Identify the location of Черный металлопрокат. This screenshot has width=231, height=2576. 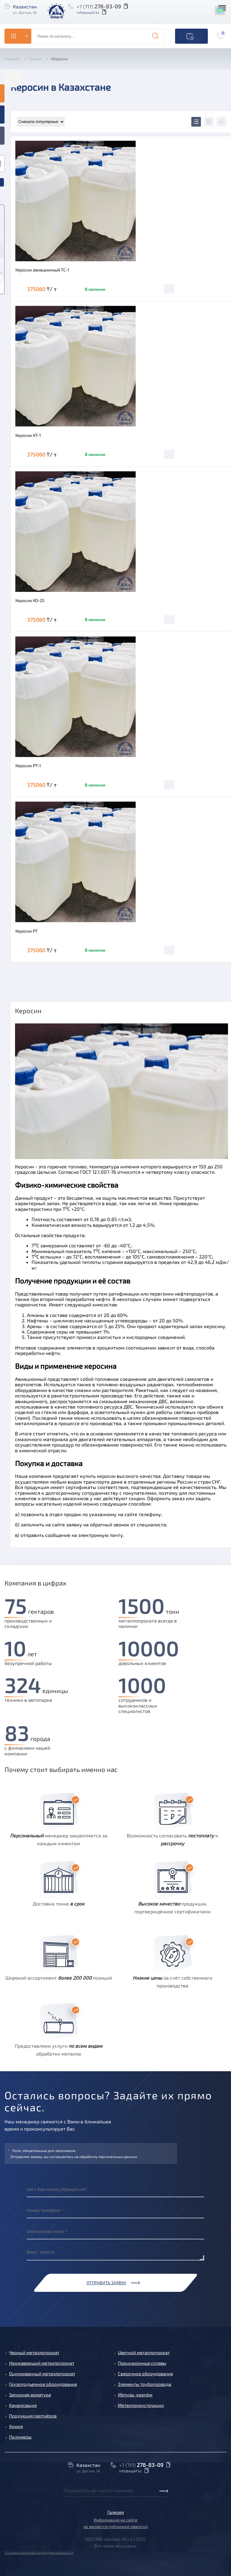
(34, 2352).